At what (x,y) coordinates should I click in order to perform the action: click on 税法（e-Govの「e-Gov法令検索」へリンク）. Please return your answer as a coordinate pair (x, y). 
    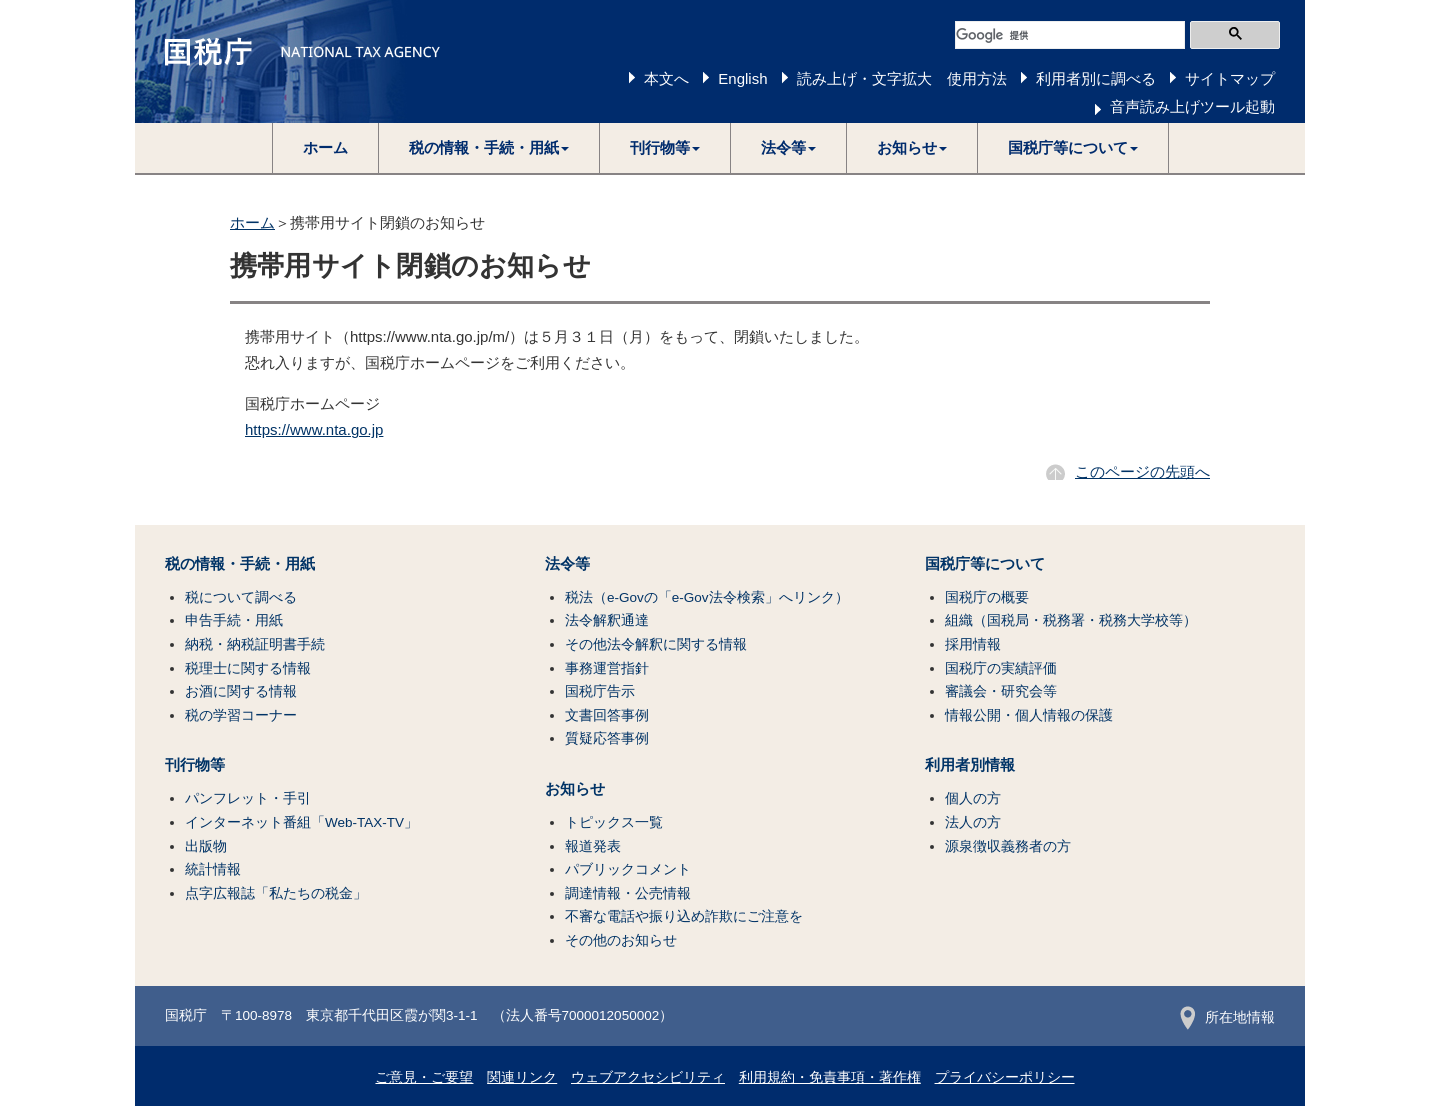
    Looking at the image, I should click on (707, 597).